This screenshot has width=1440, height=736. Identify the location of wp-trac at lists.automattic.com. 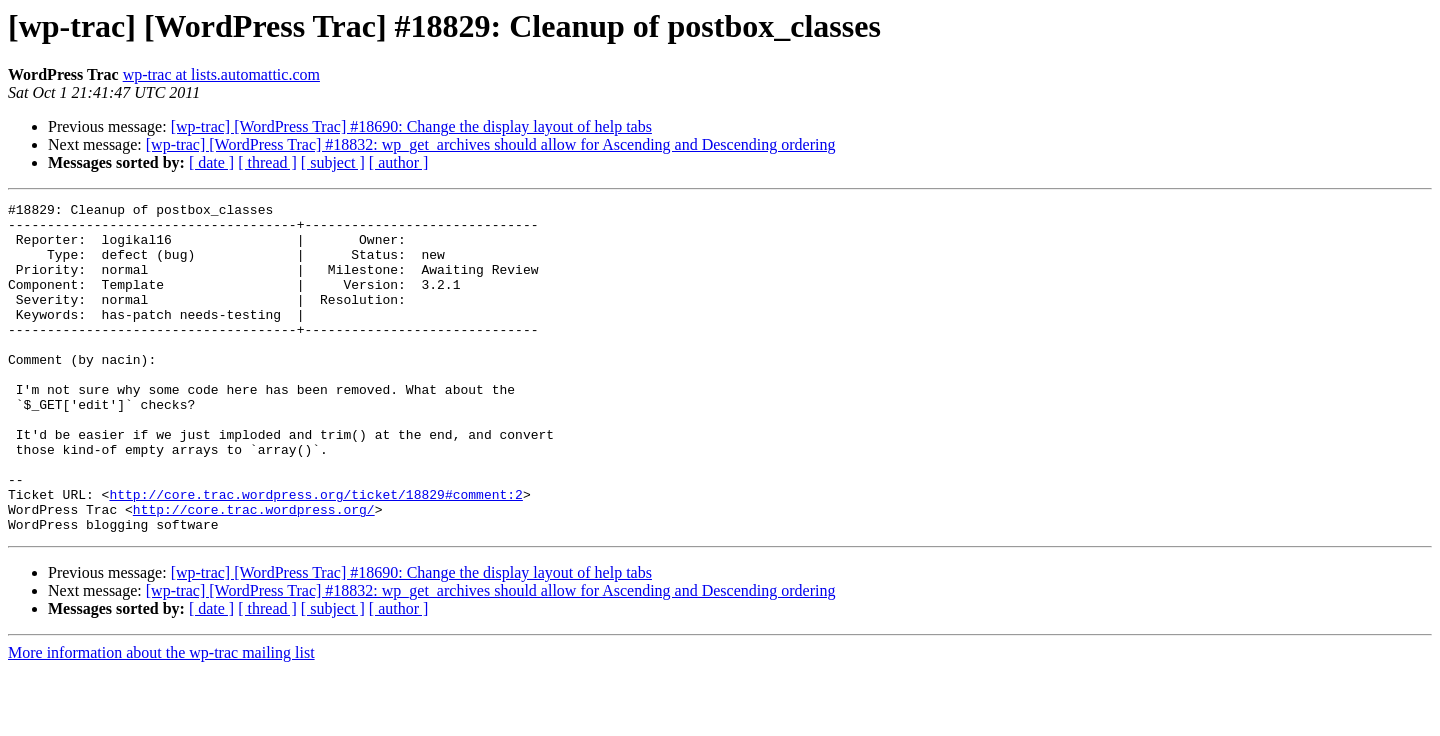
(221, 74).